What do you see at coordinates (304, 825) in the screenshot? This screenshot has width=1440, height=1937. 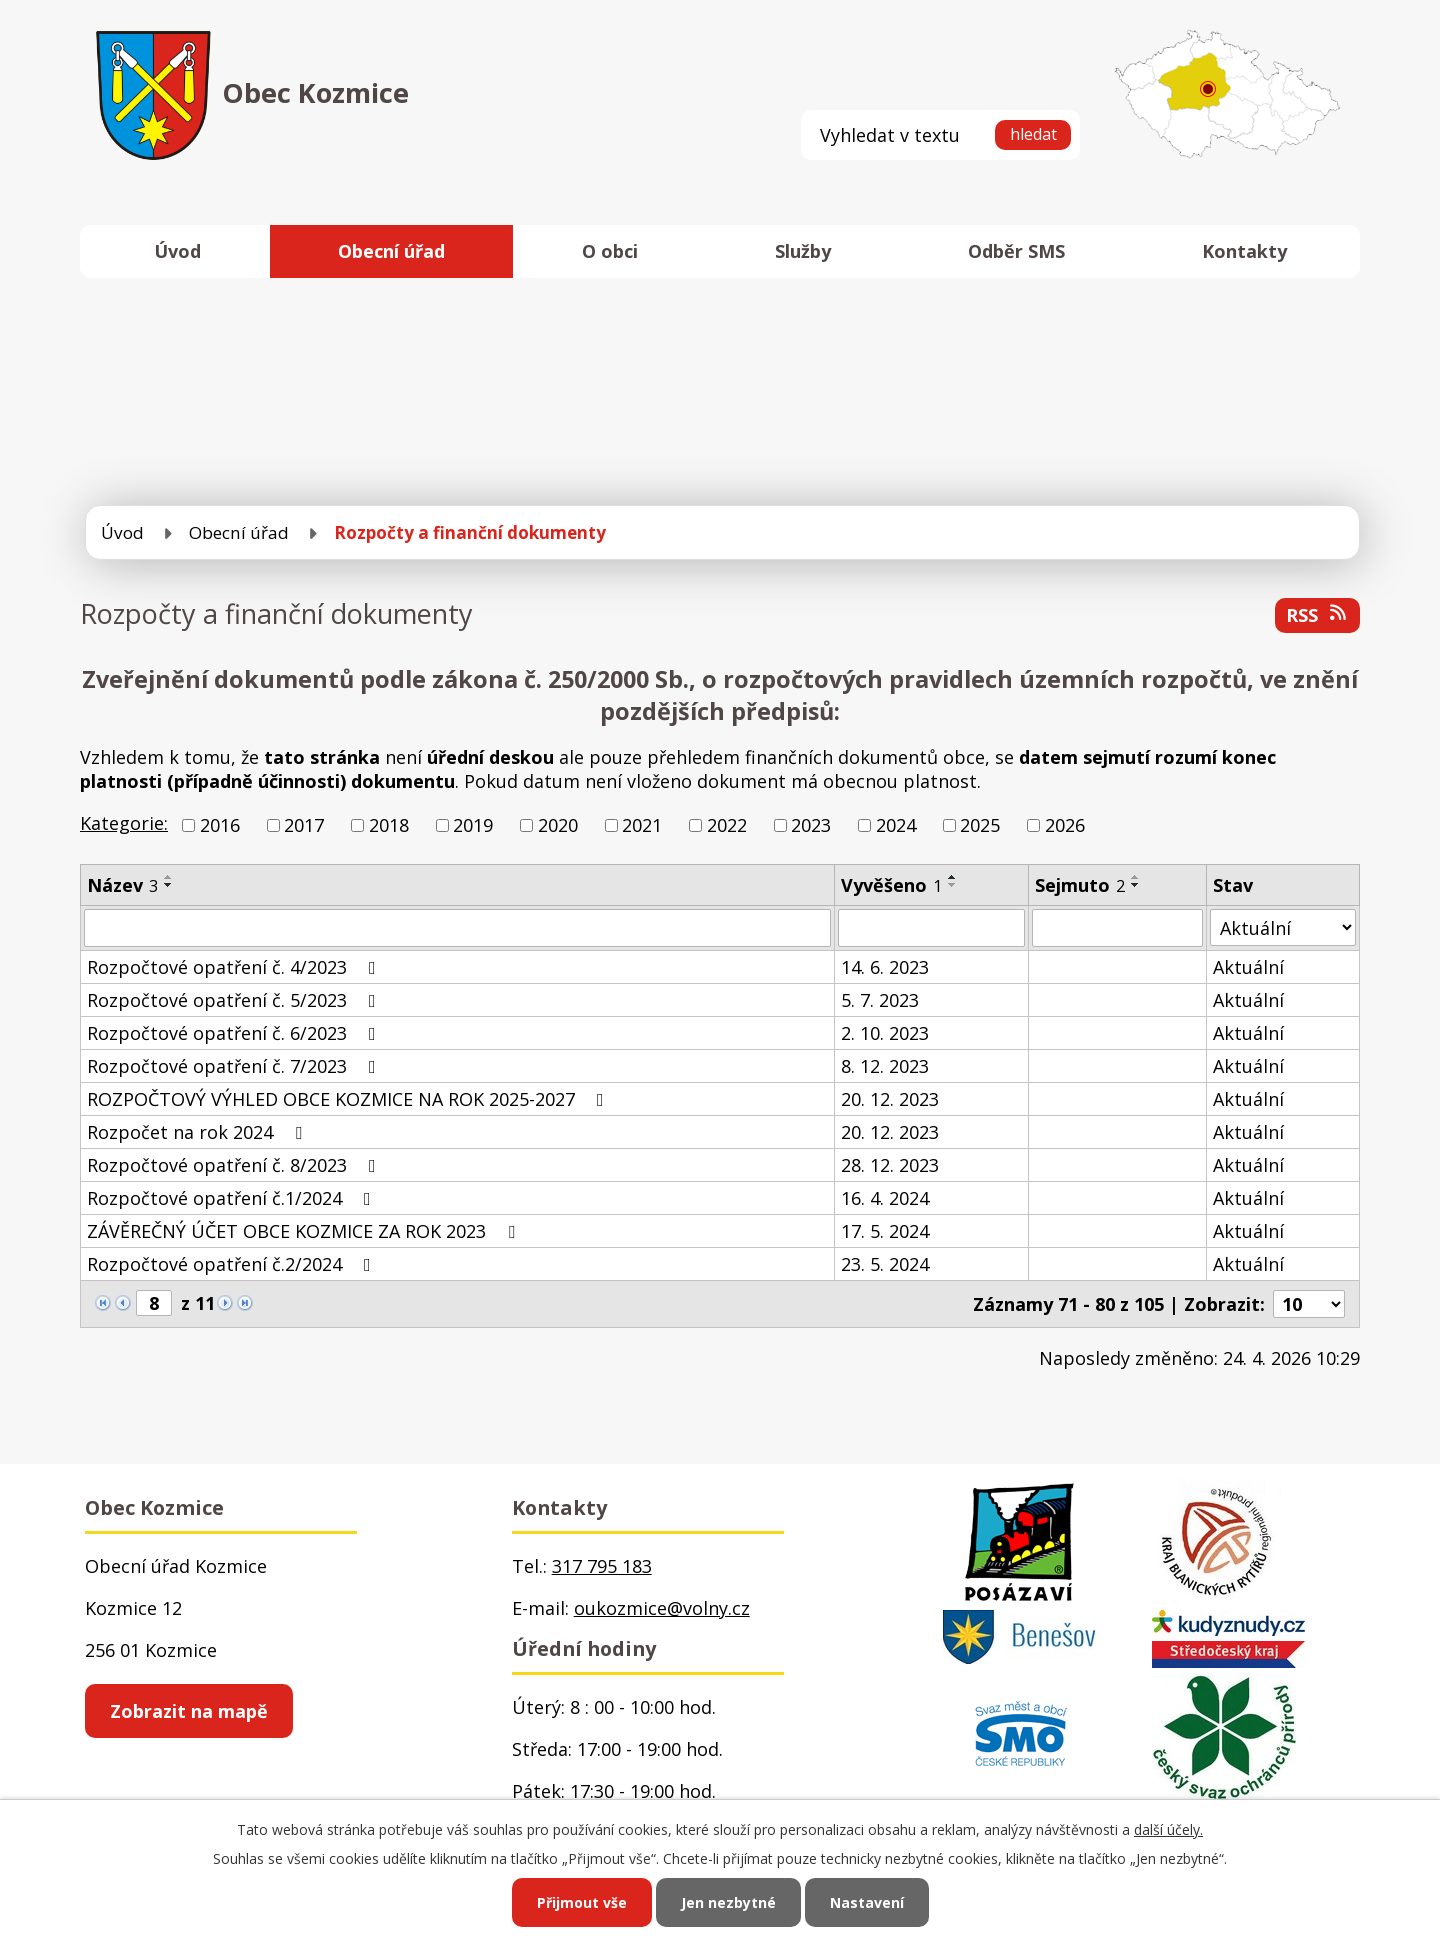 I see `2017` at bounding box center [304, 825].